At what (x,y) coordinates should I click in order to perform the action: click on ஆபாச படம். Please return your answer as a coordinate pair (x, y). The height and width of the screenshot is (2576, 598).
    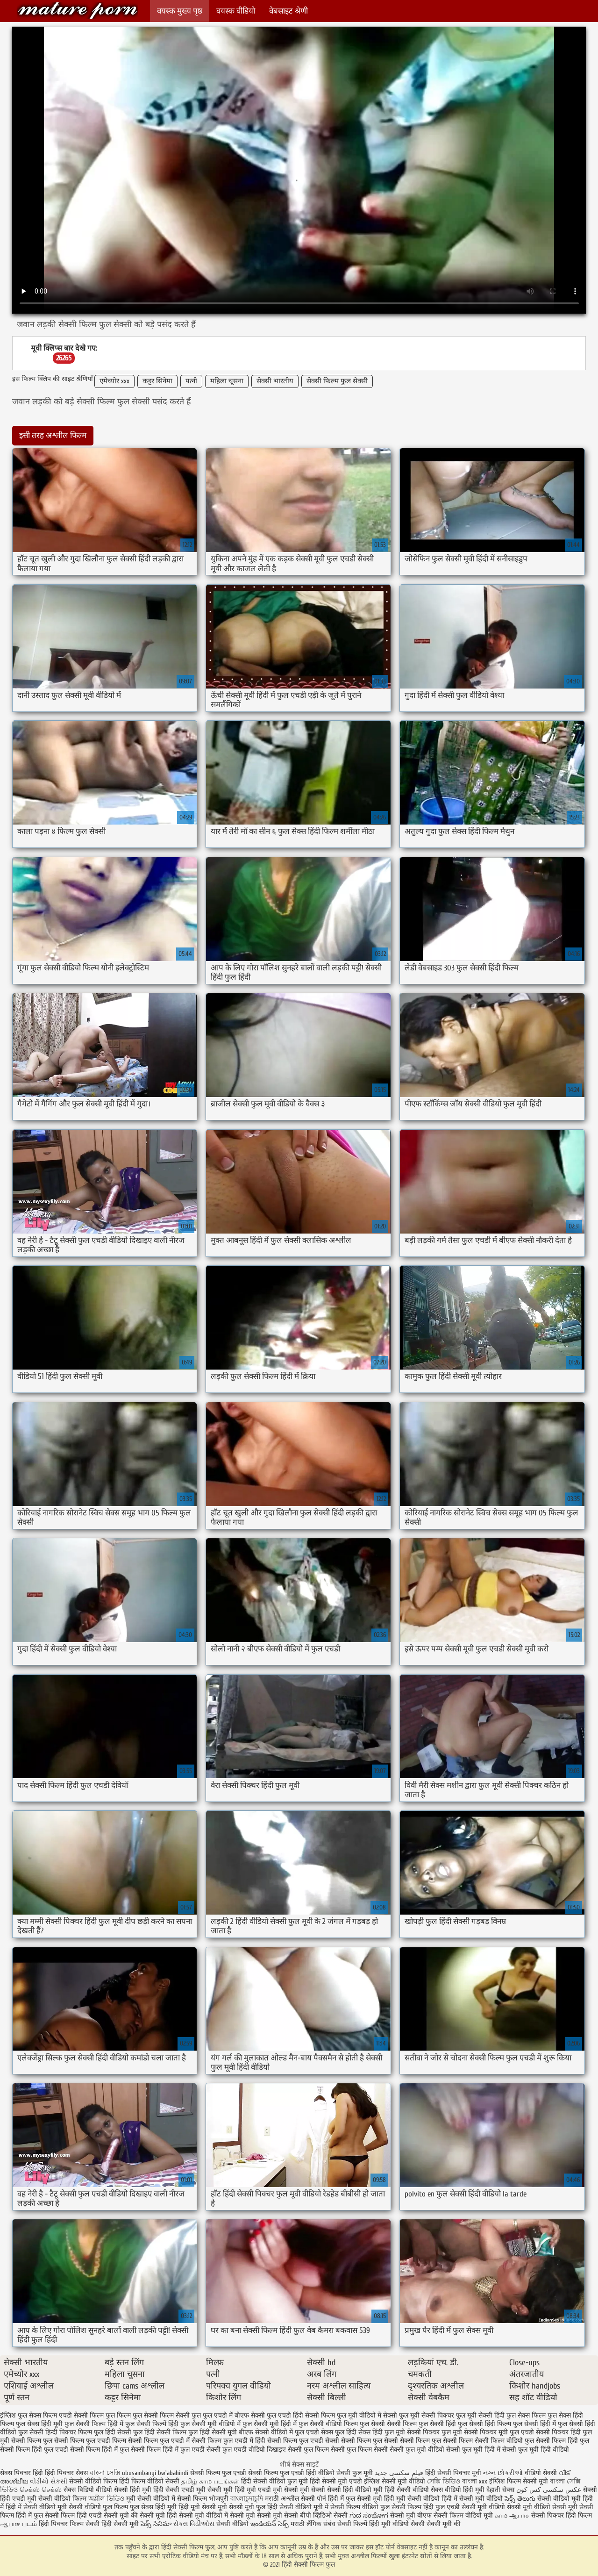
    Looking at the image, I should click on (18, 2524).